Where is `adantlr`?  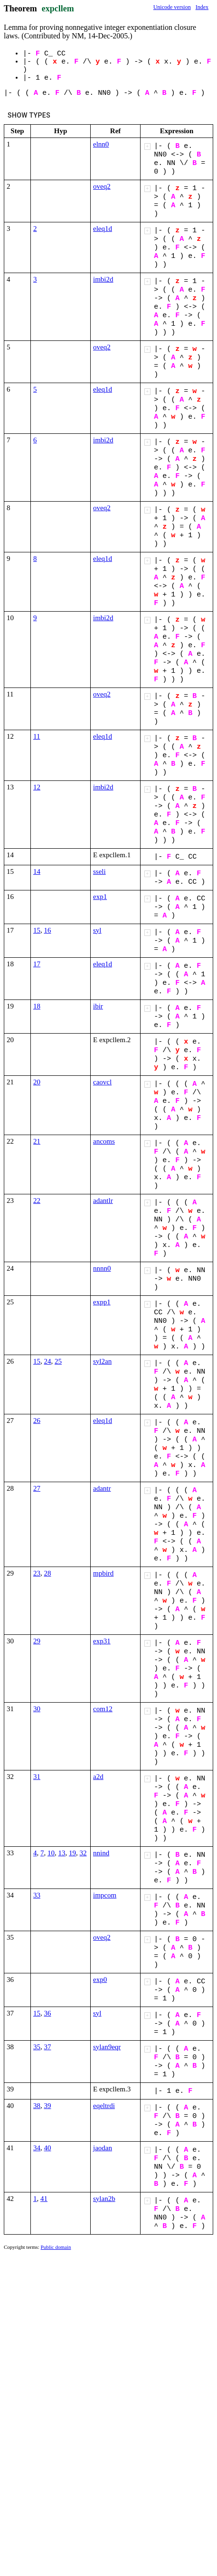 adantlr is located at coordinates (103, 1200).